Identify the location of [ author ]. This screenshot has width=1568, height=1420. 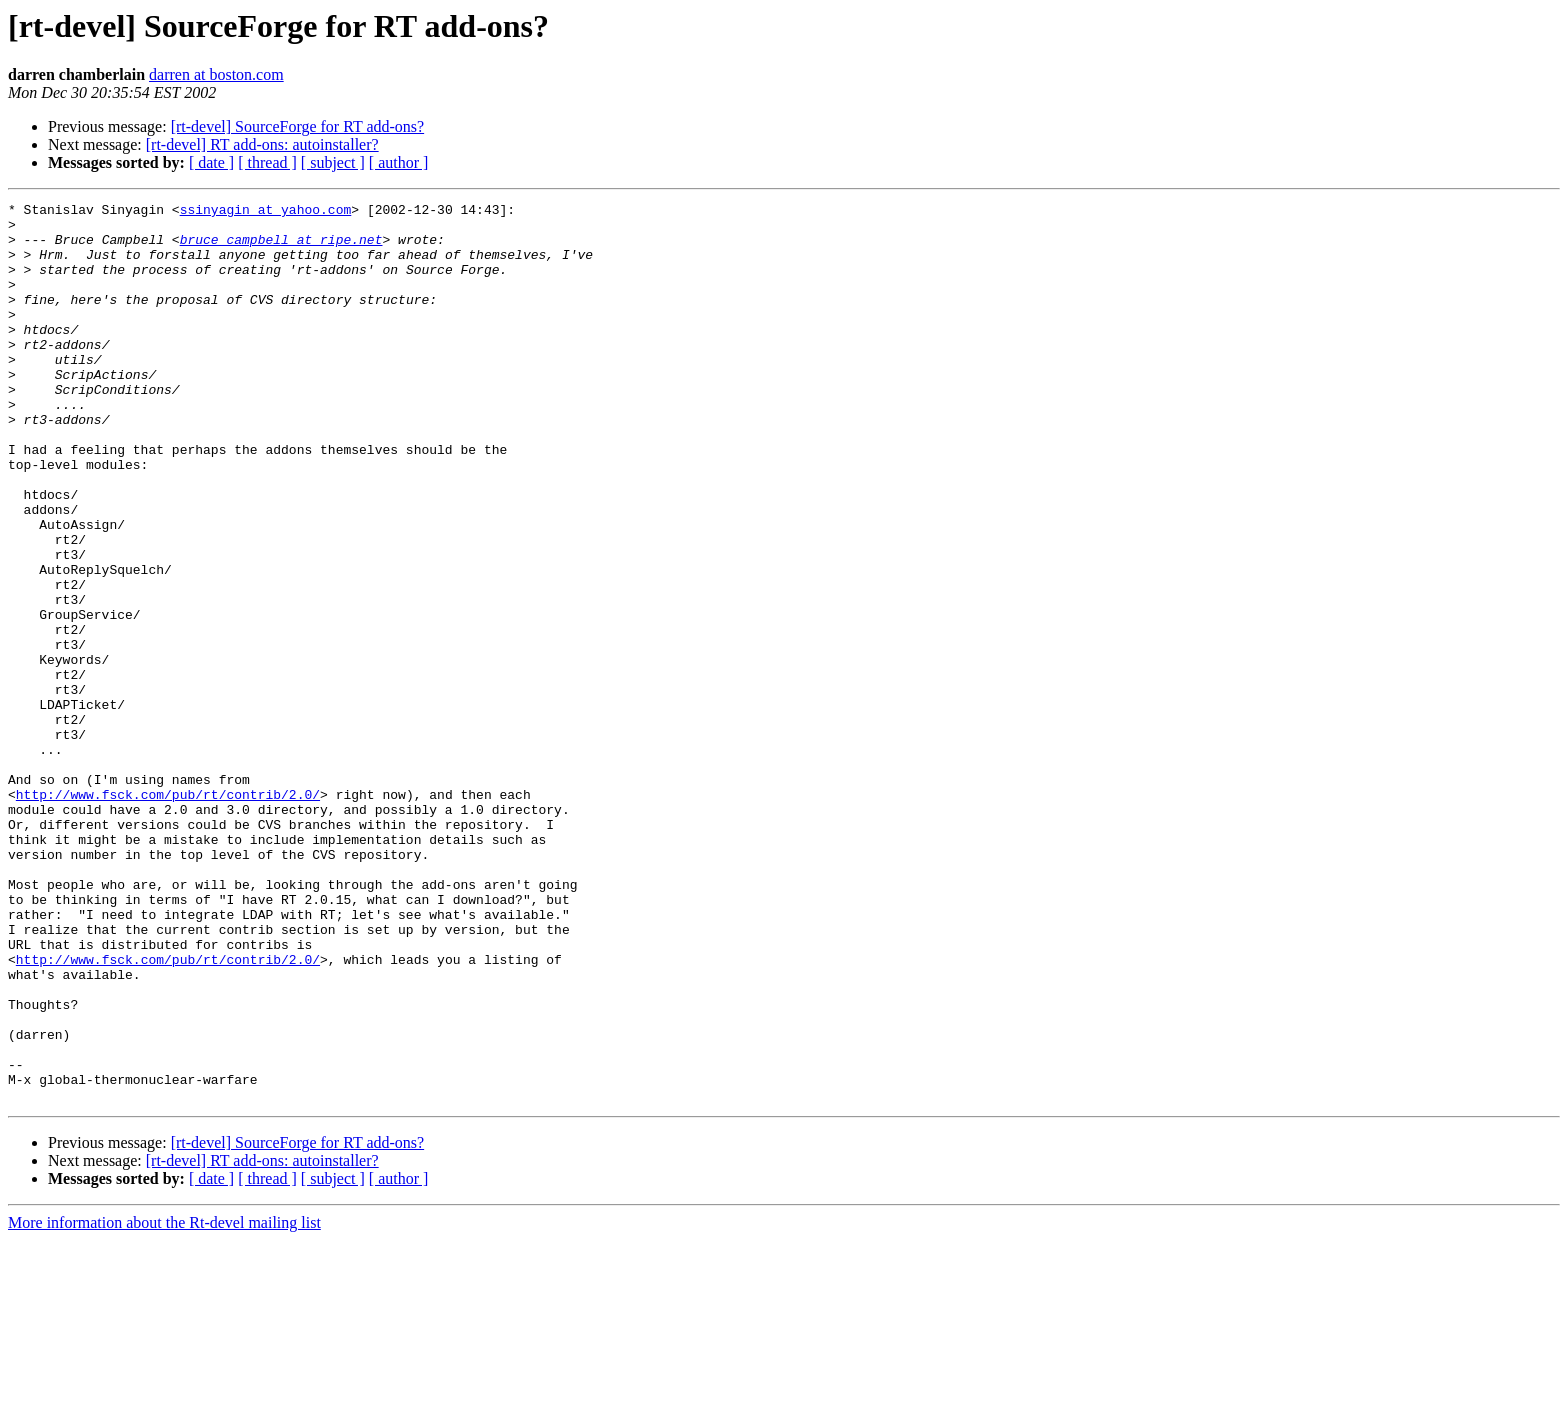
(399, 162).